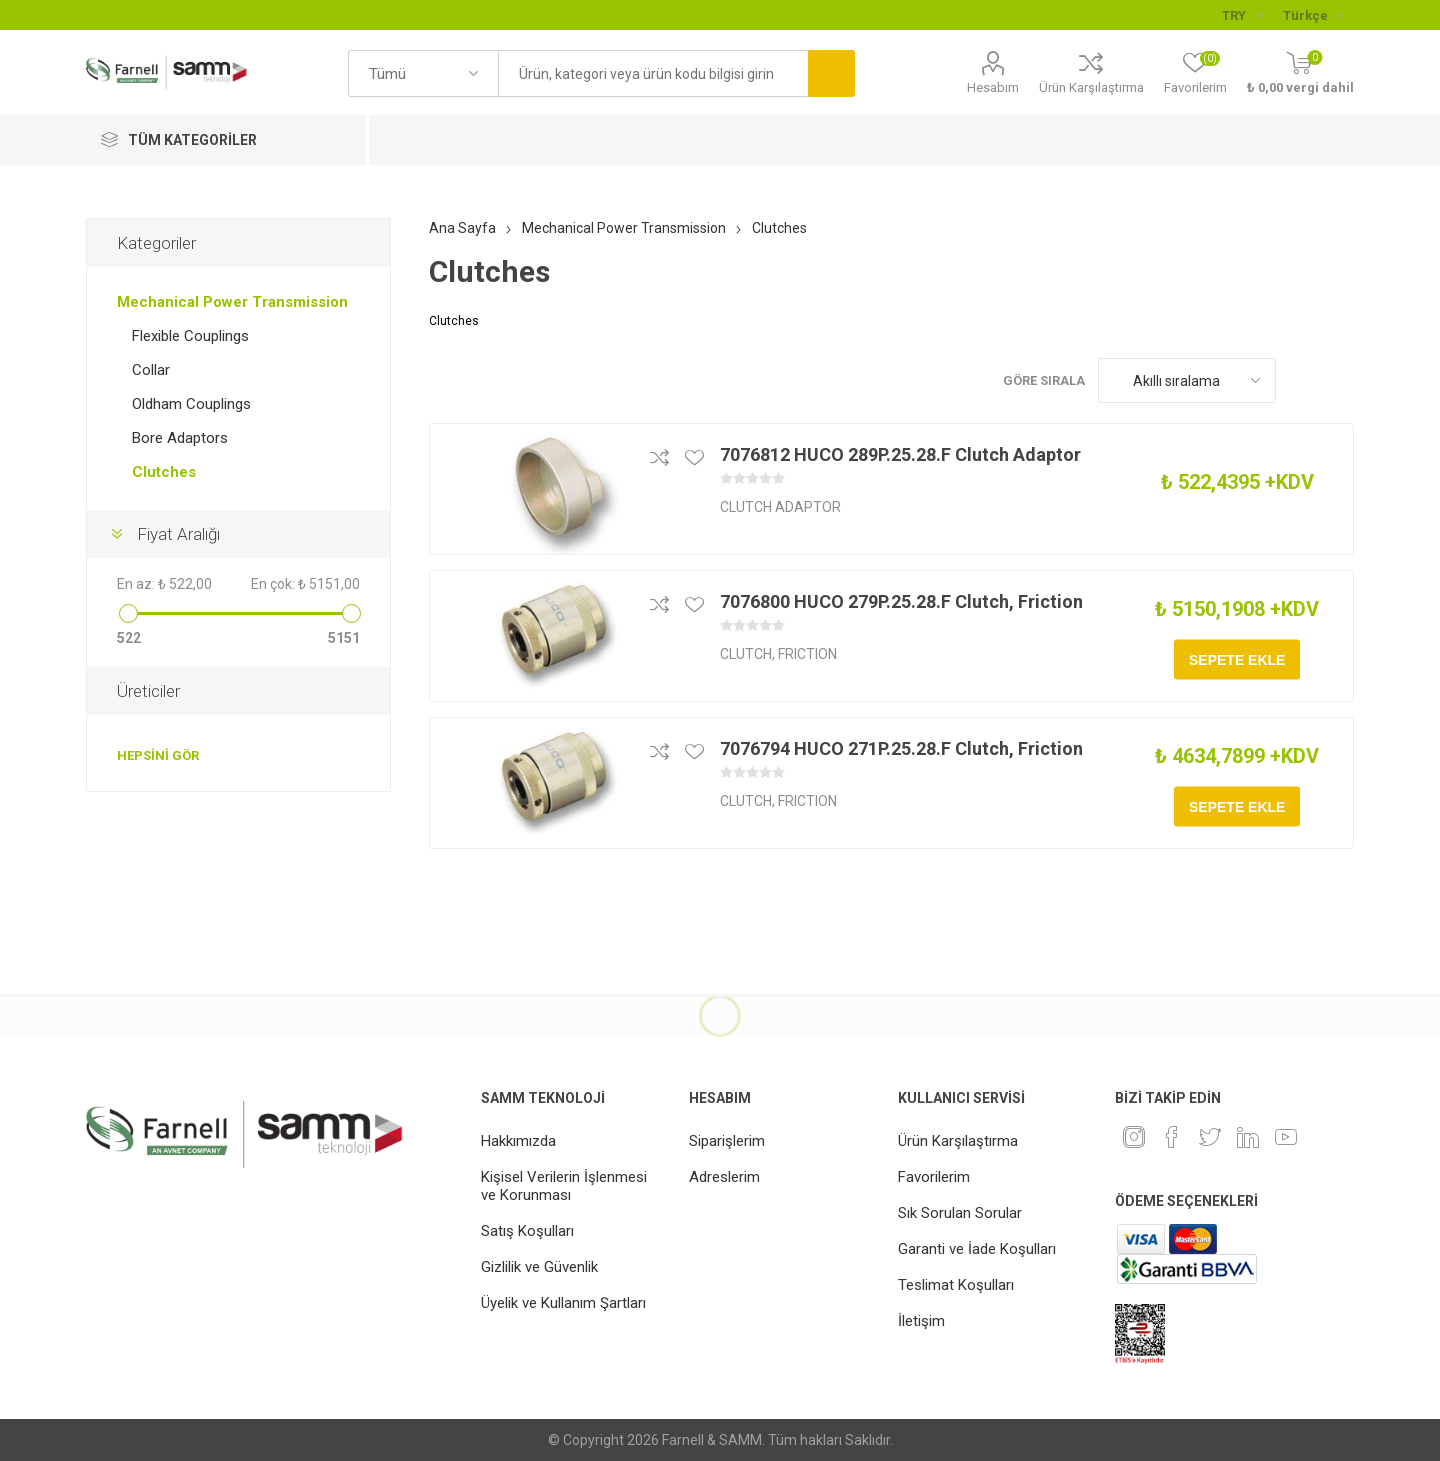 The image size is (1440, 1461). Describe the element at coordinates (1248, 1137) in the screenshot. I see `[Linkedin]` at that location.